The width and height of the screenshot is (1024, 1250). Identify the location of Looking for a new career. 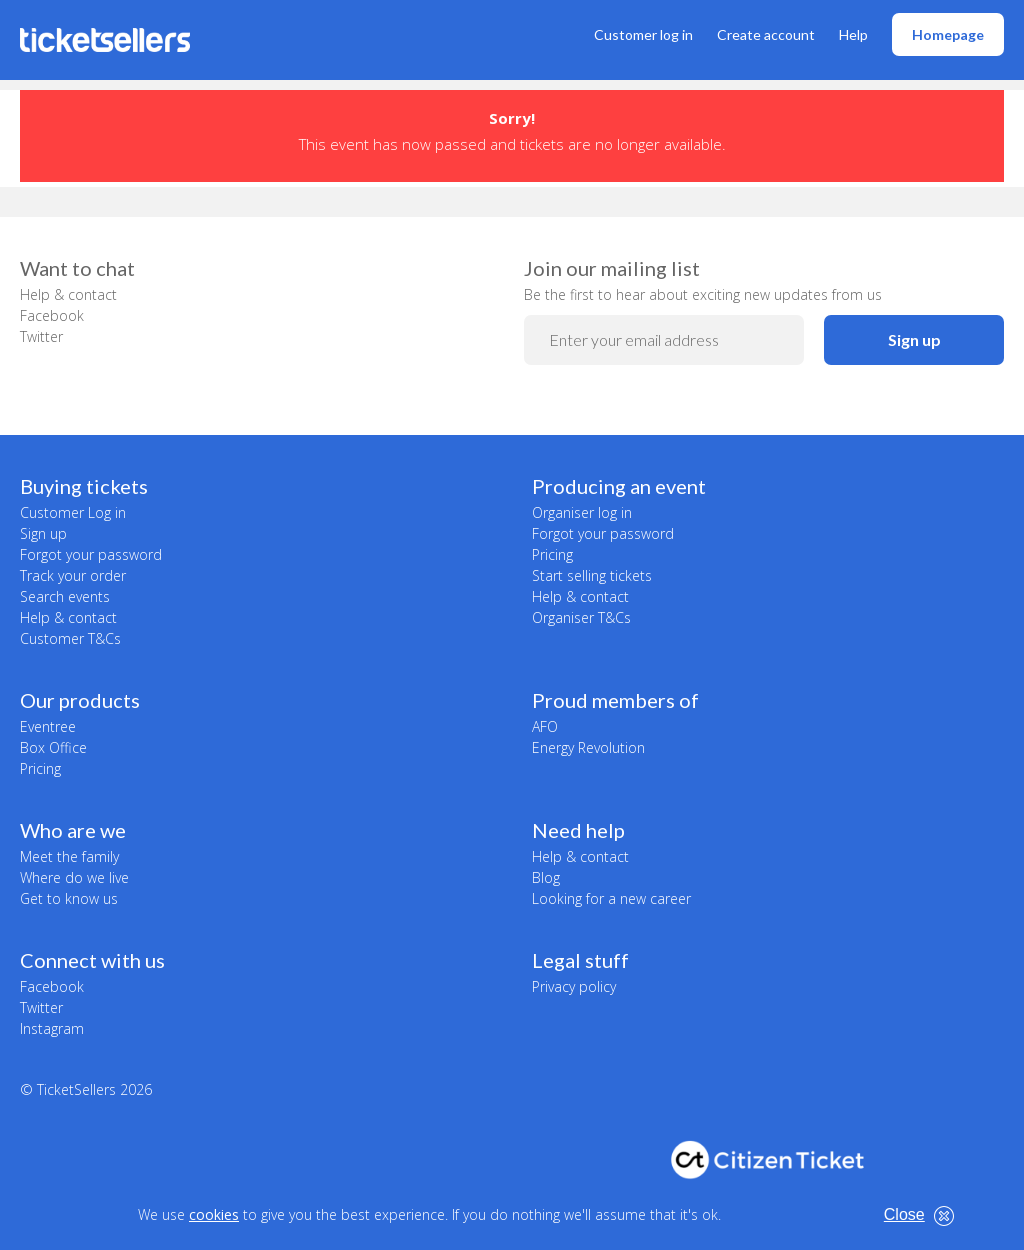
(611, 898).